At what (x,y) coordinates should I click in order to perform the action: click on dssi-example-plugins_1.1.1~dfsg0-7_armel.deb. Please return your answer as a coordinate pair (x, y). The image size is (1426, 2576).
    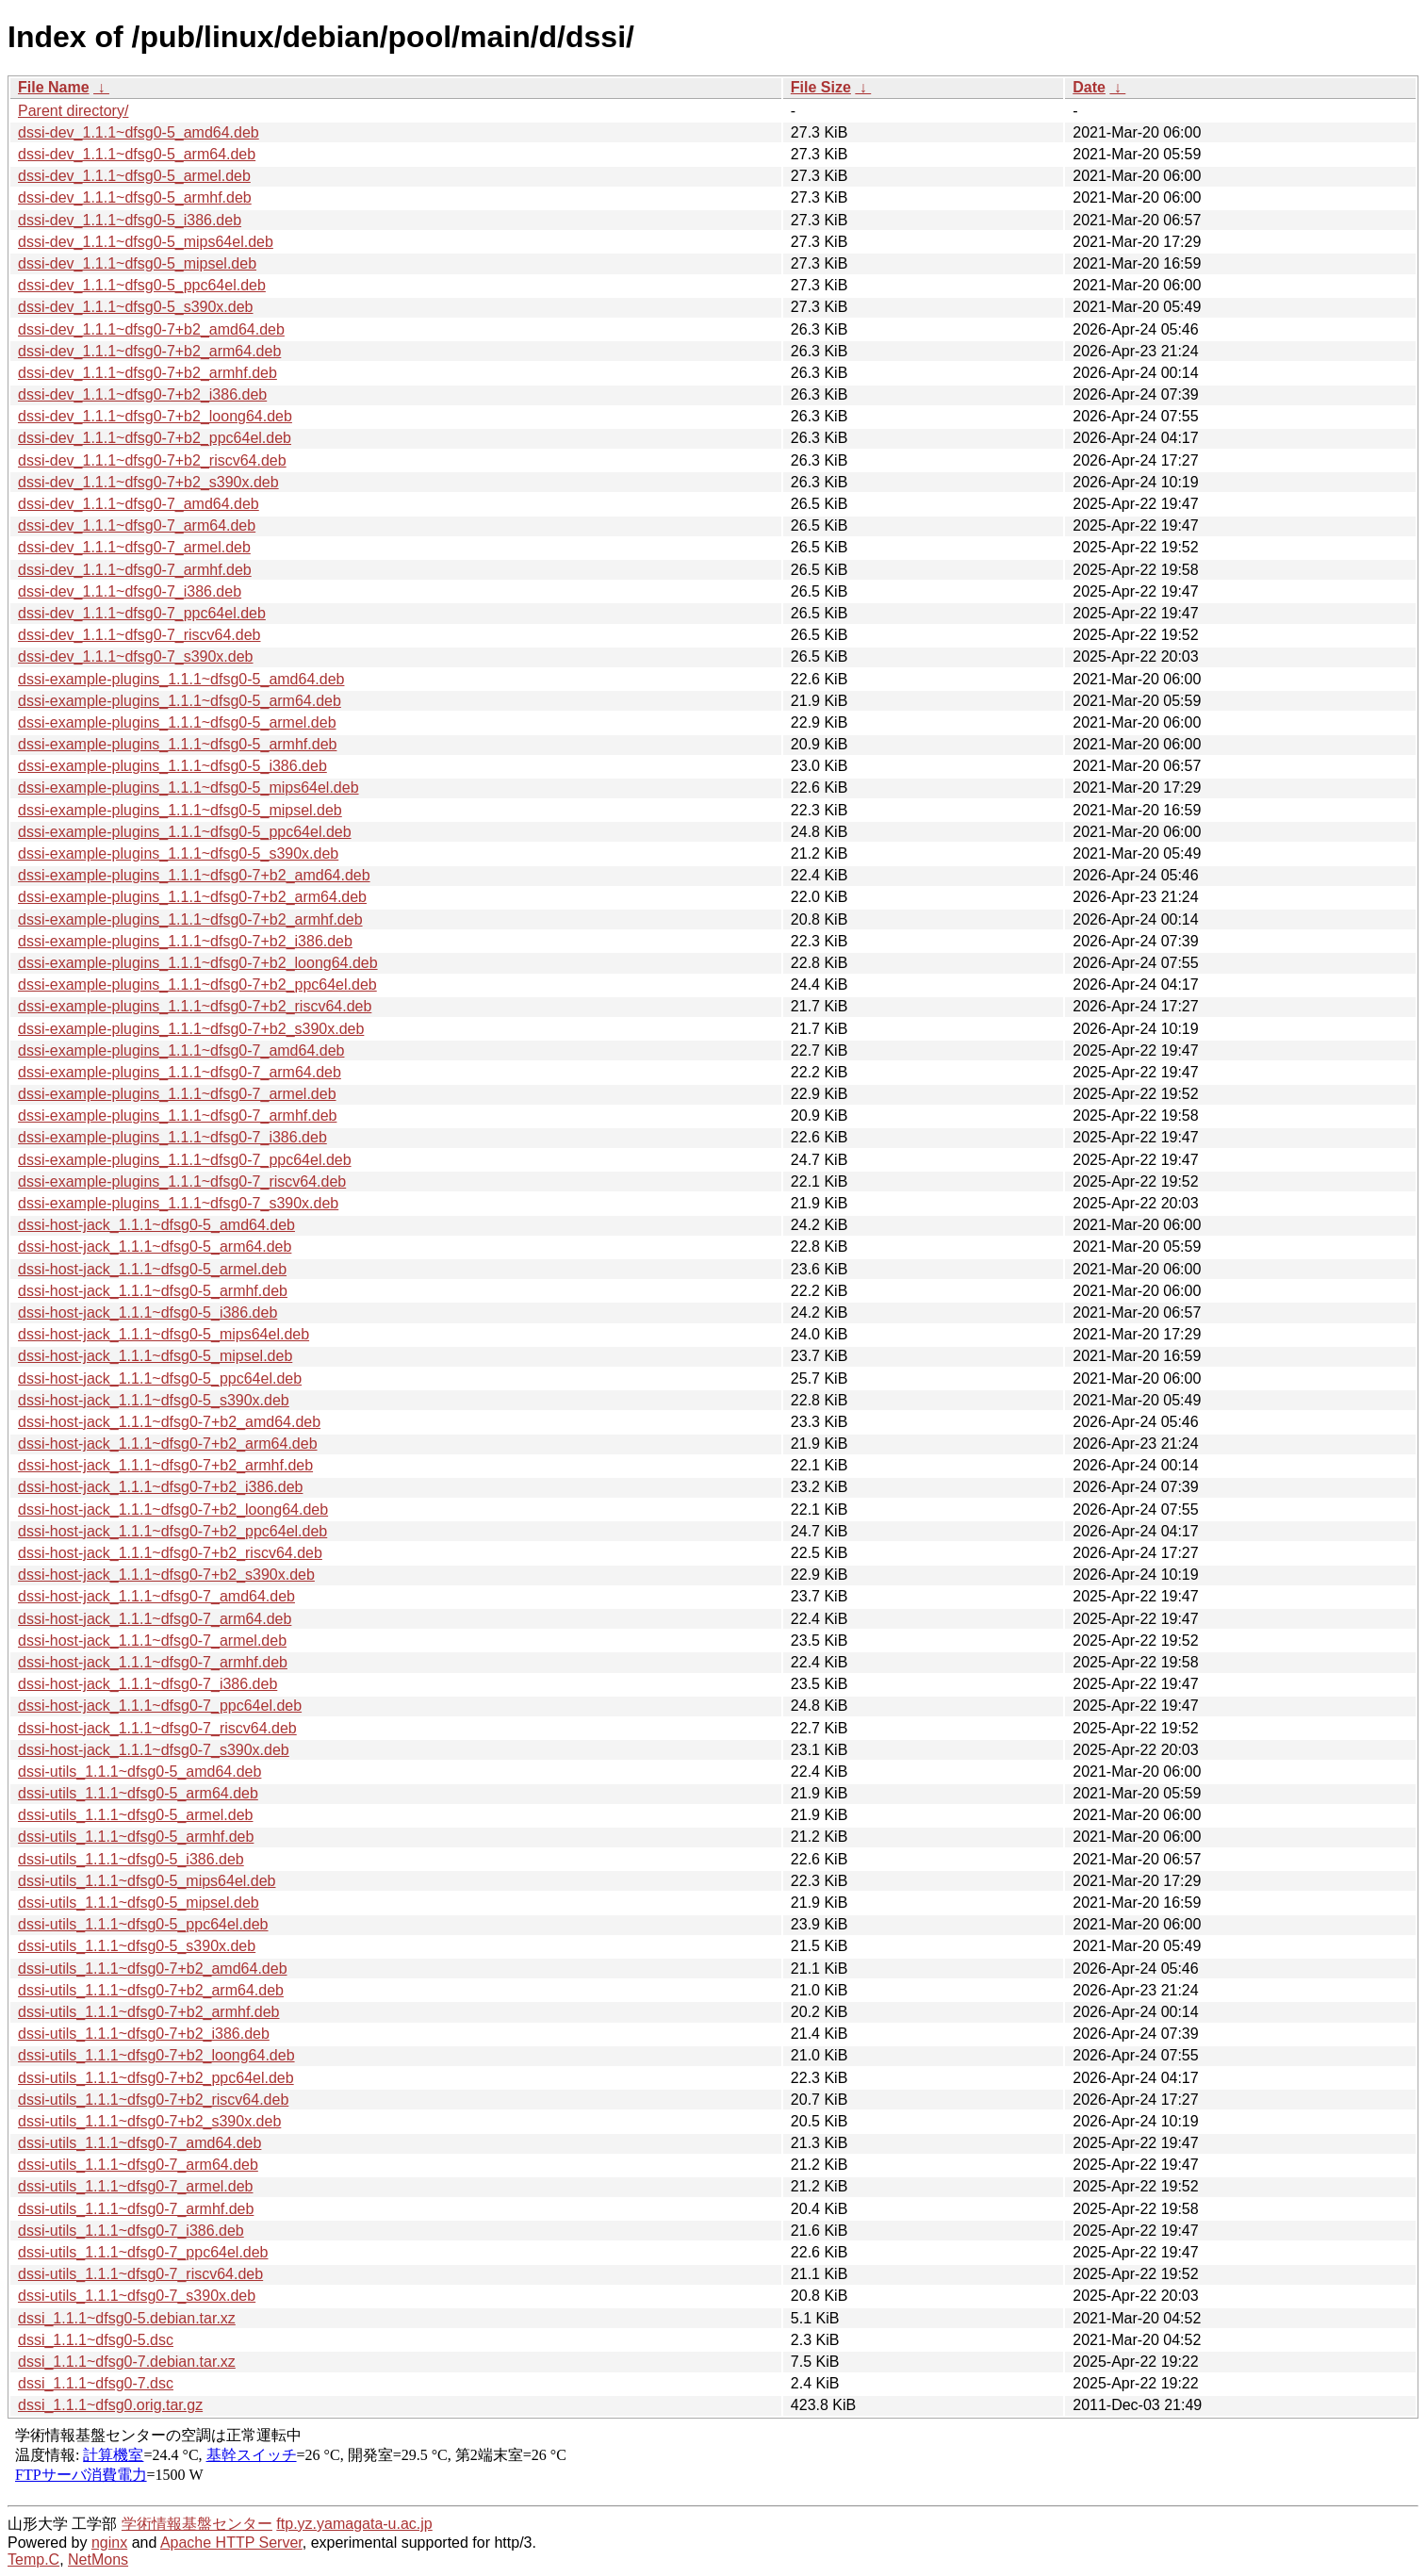
    Looking at the image, I should click on (177, 1094).